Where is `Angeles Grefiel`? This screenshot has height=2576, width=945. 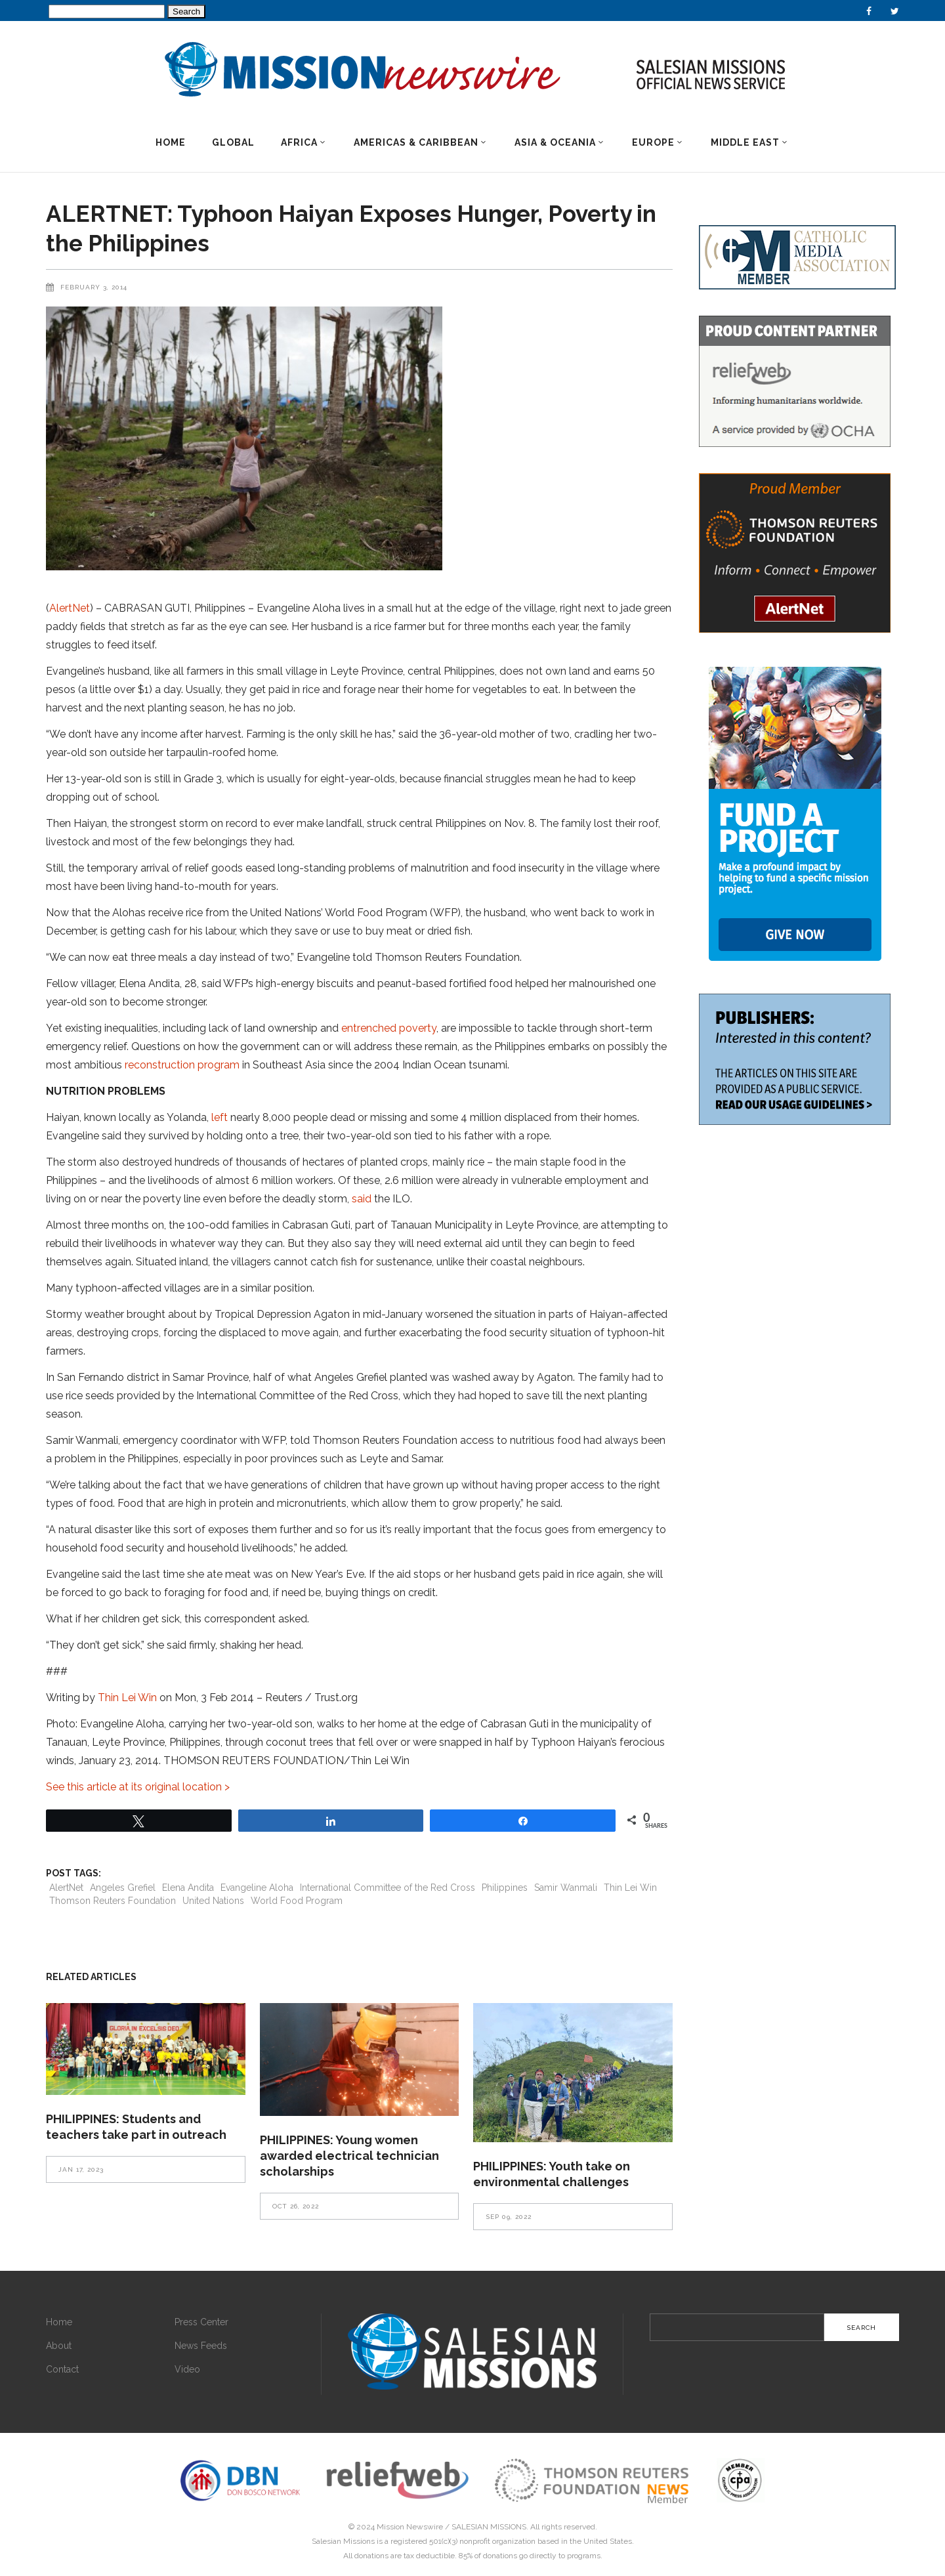
Angeles Grefiel is located at coordinates (123, 1887).